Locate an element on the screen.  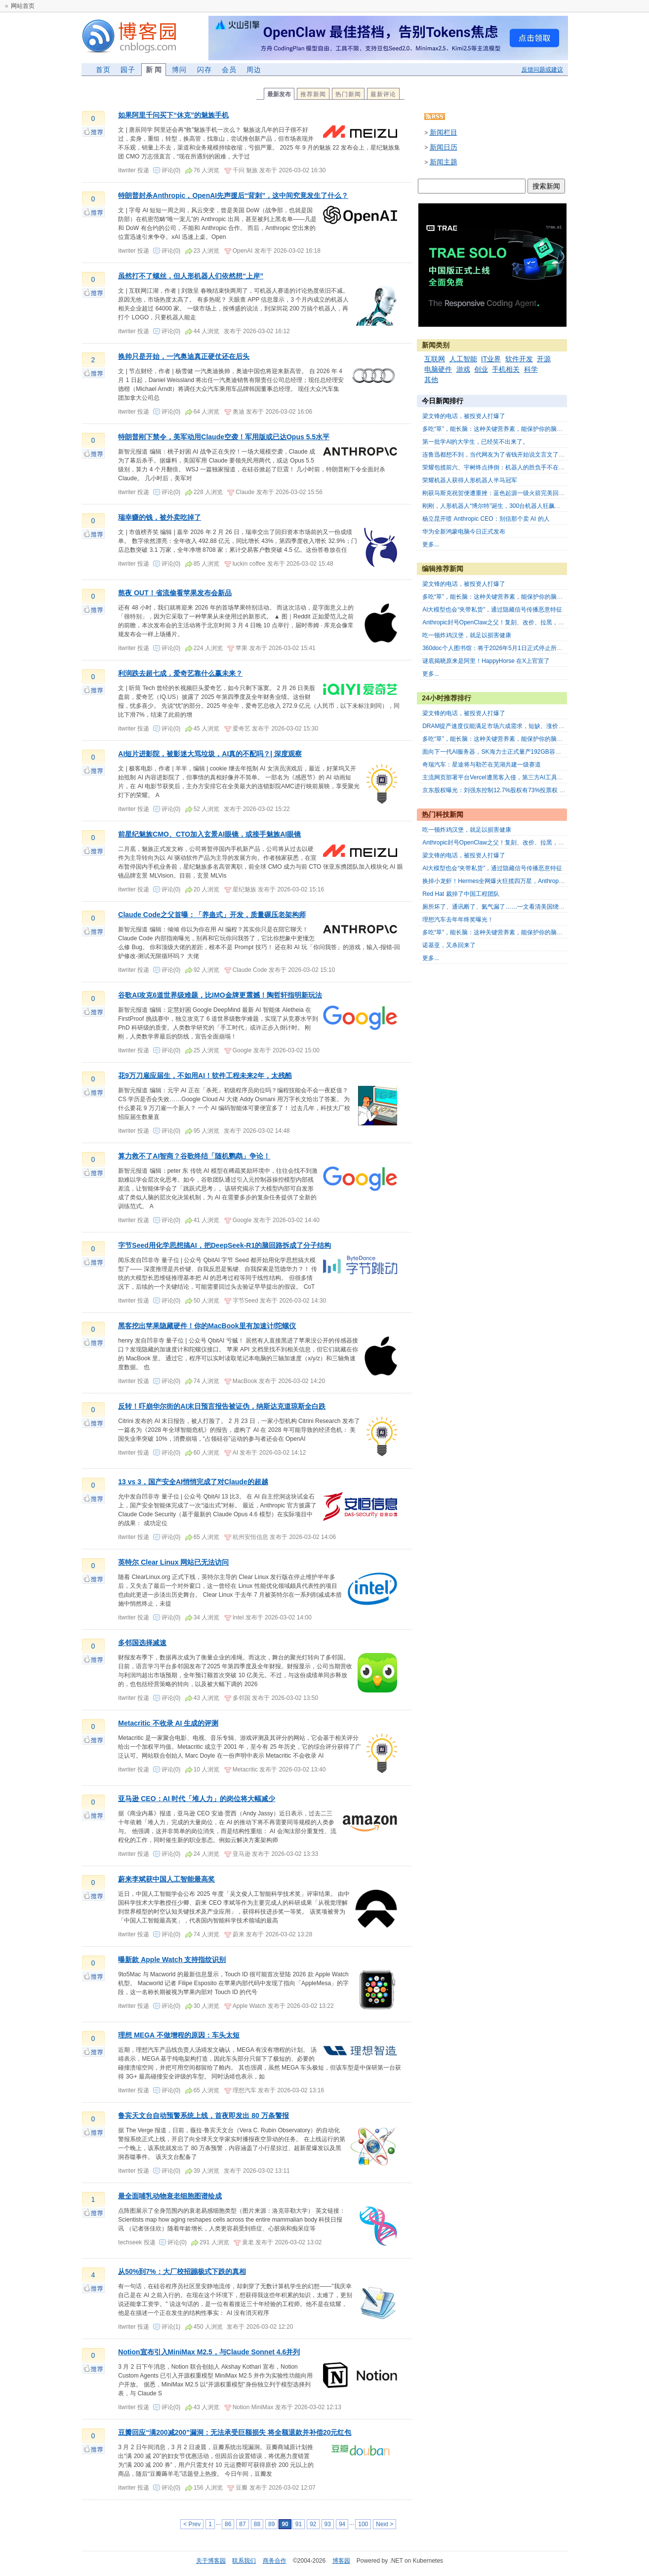
最新发布 is located at coordinates (279, 94).